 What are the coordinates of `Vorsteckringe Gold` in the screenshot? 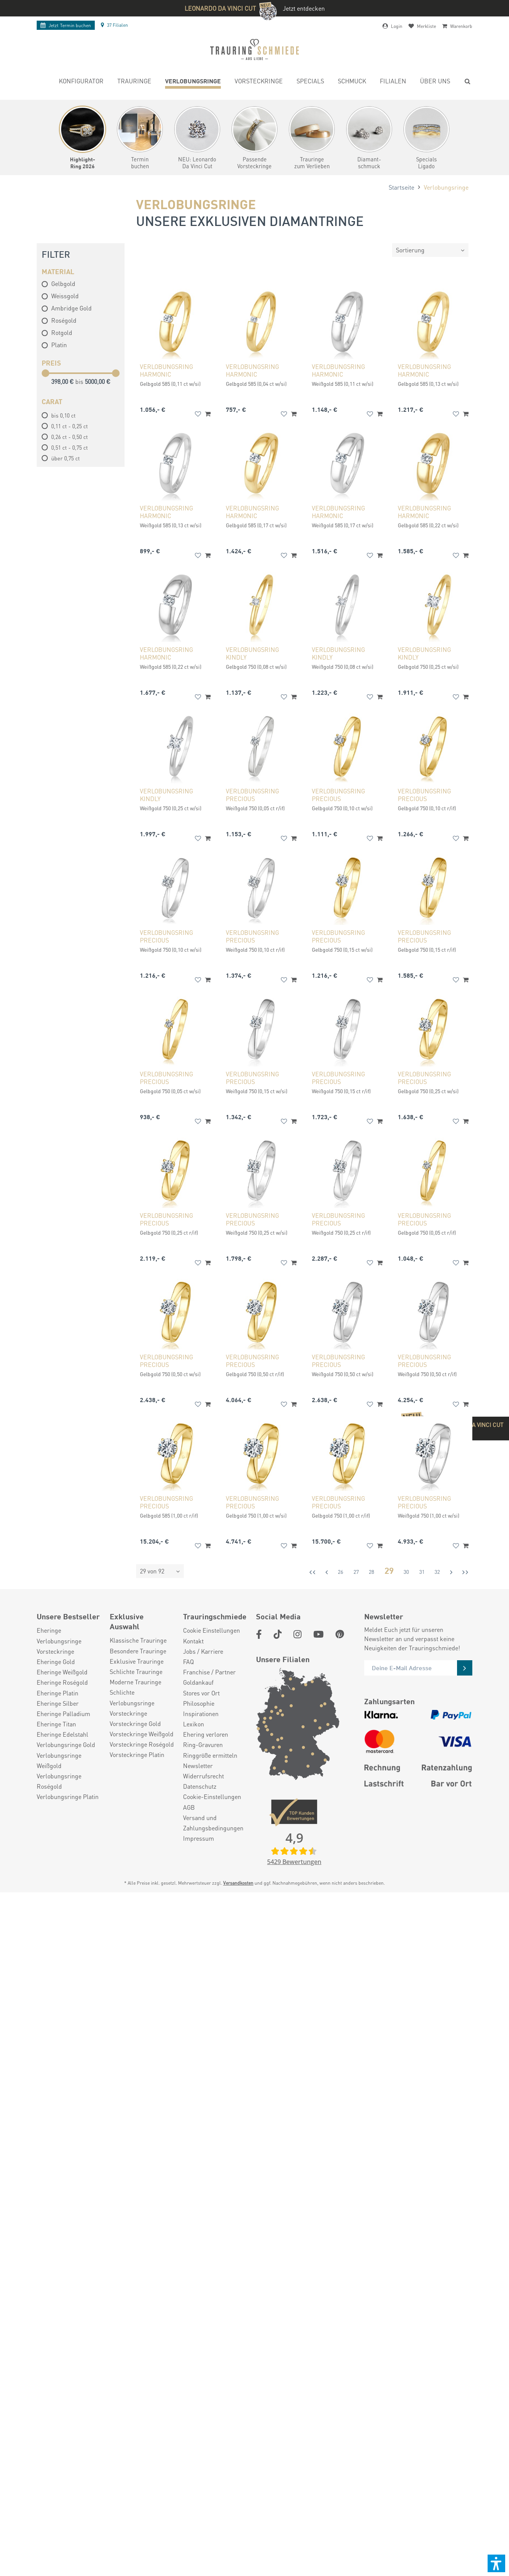 It's located at (135, 1724).